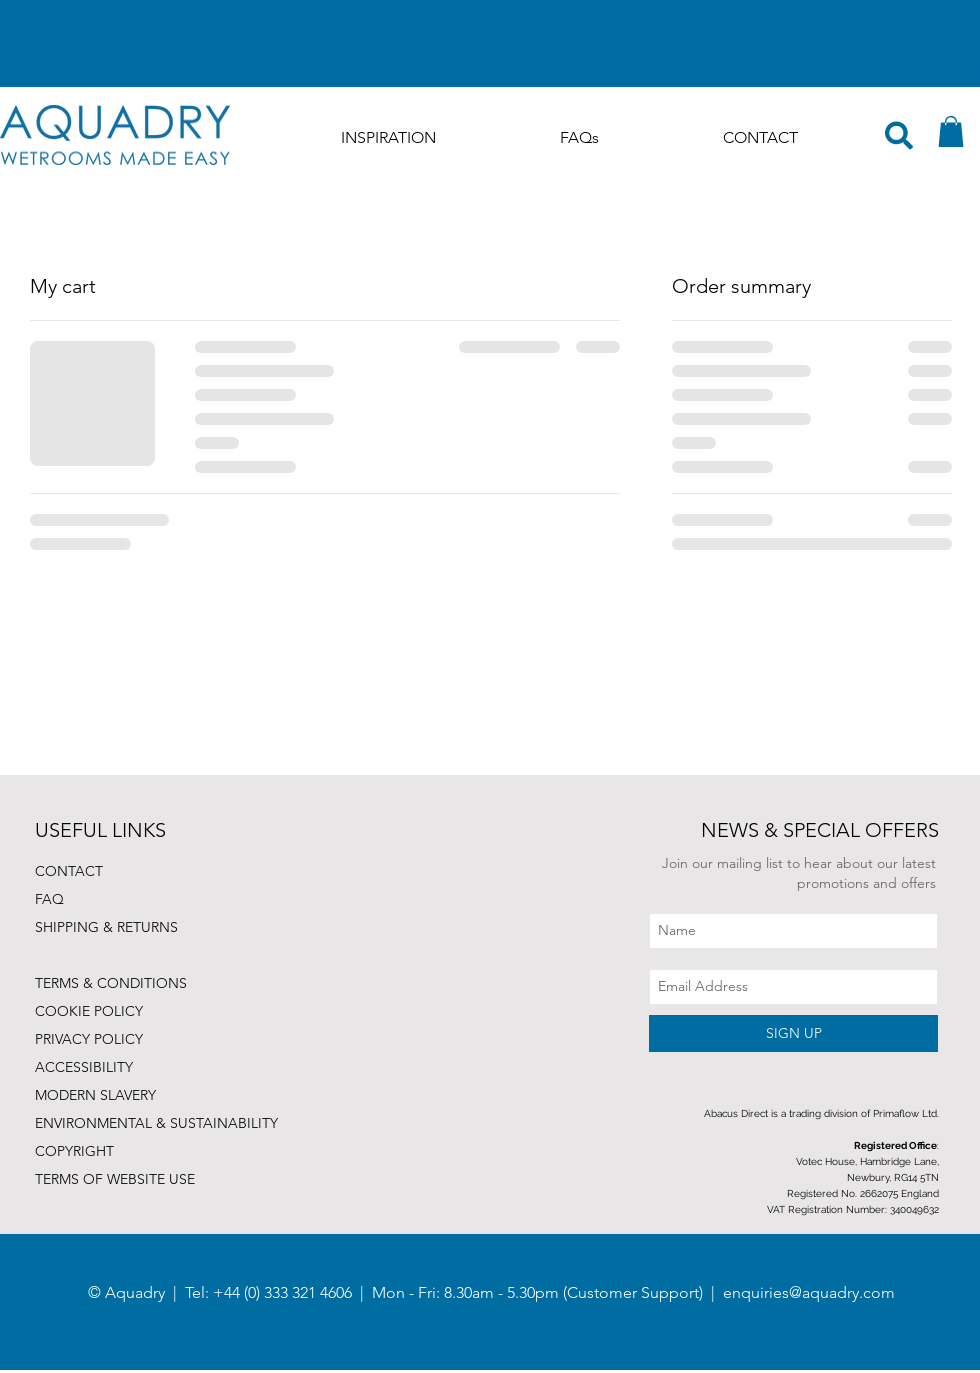 This screenshot has height=1373, width=980. What do you see at coordinates (951, 131) in the screenshot?
I see `[button]` at bounding box center [951, 131].